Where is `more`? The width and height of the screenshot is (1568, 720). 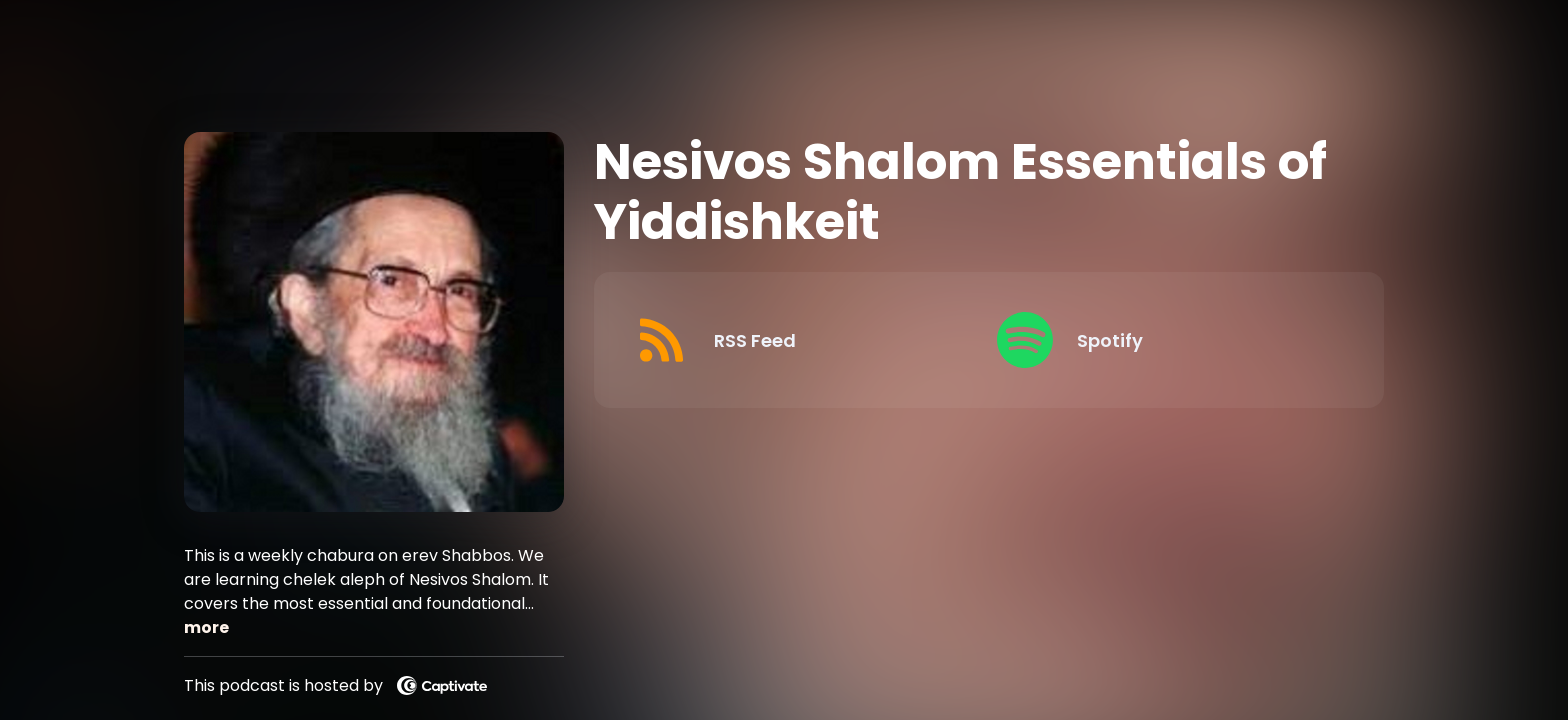
more is located at coordinates (206, 627).